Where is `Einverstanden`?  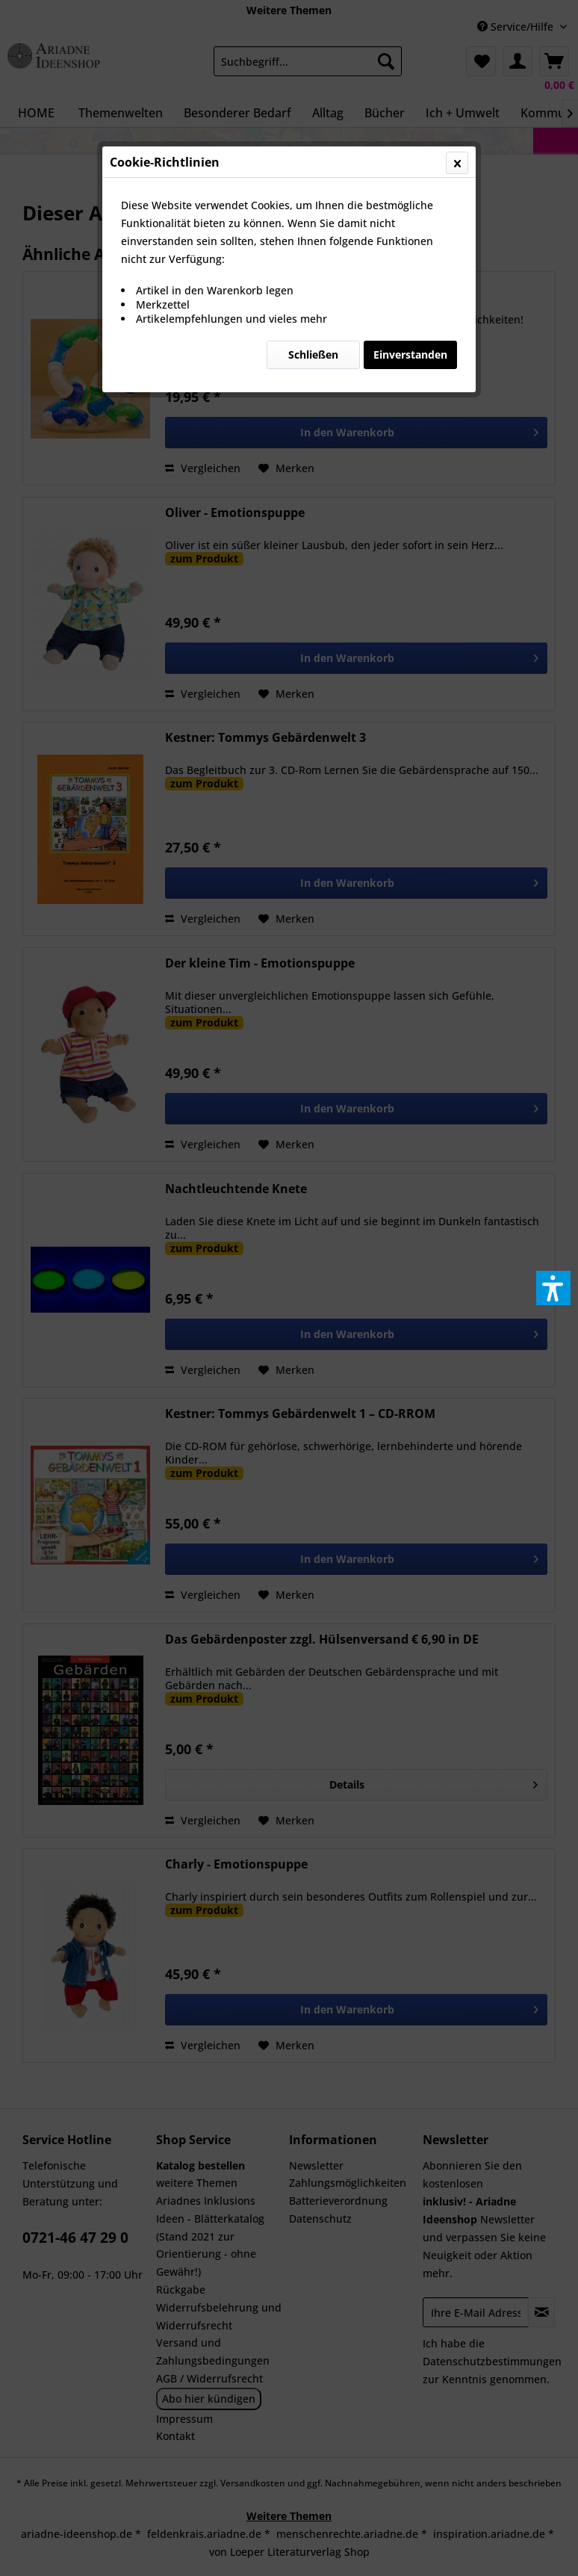
Einverstanden is located at coordinates (410, 354).